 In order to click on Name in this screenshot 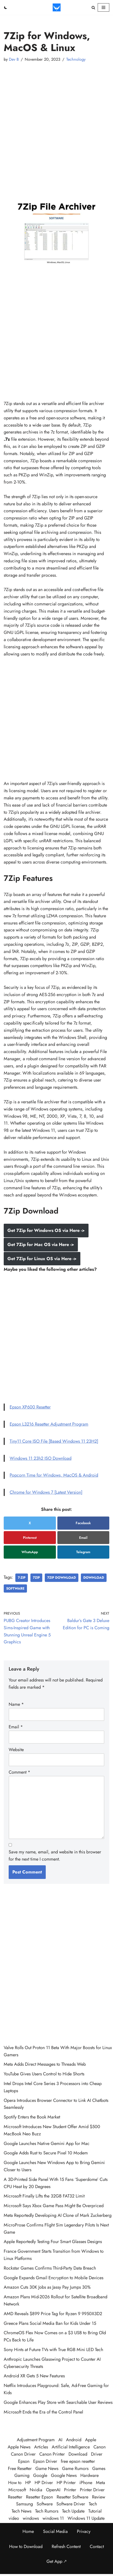, I will do `click(16, 1704)`.